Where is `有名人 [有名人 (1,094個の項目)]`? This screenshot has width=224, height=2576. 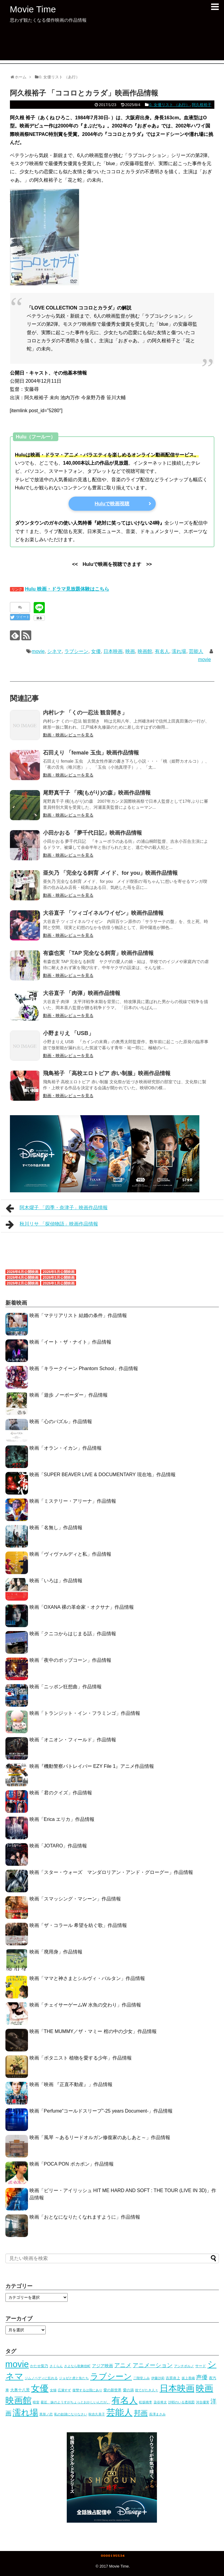 有名人 [有名人 (1,094個の項目)] is located at coordinates (125, 2400).